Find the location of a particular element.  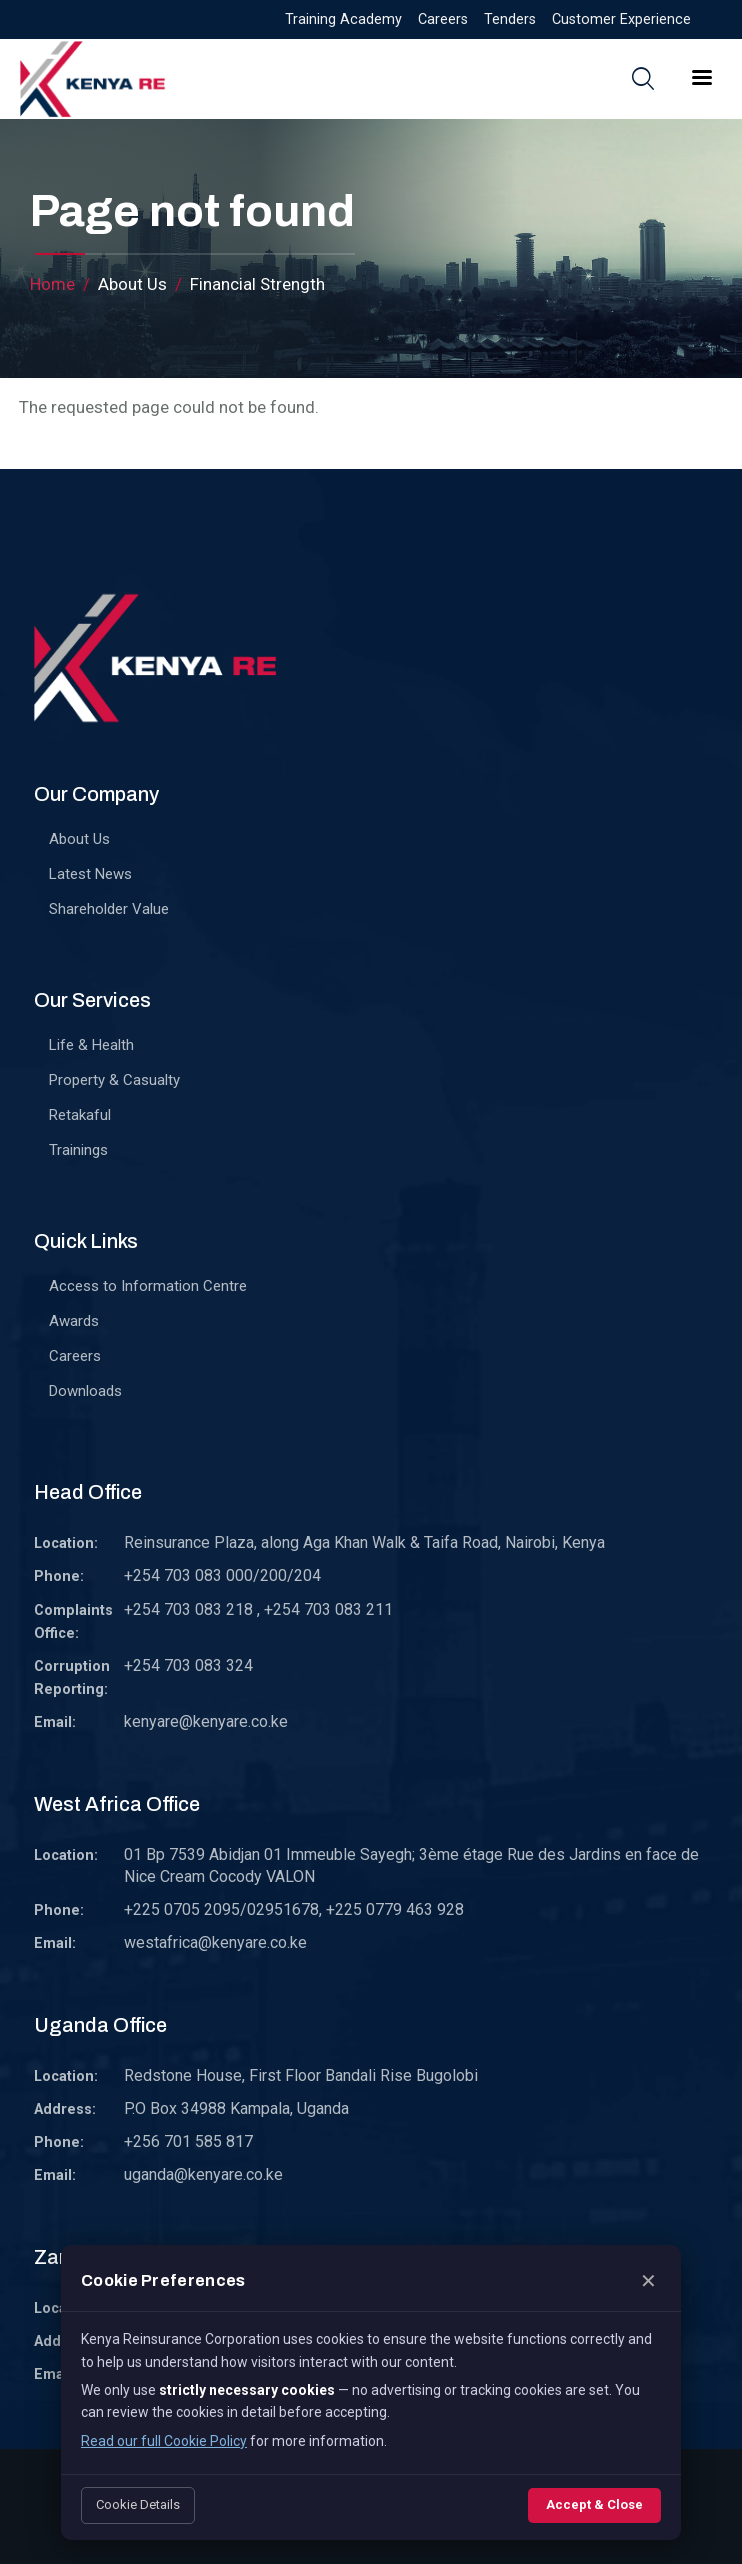

Shareholder Value is located at coordinates (109, 909).